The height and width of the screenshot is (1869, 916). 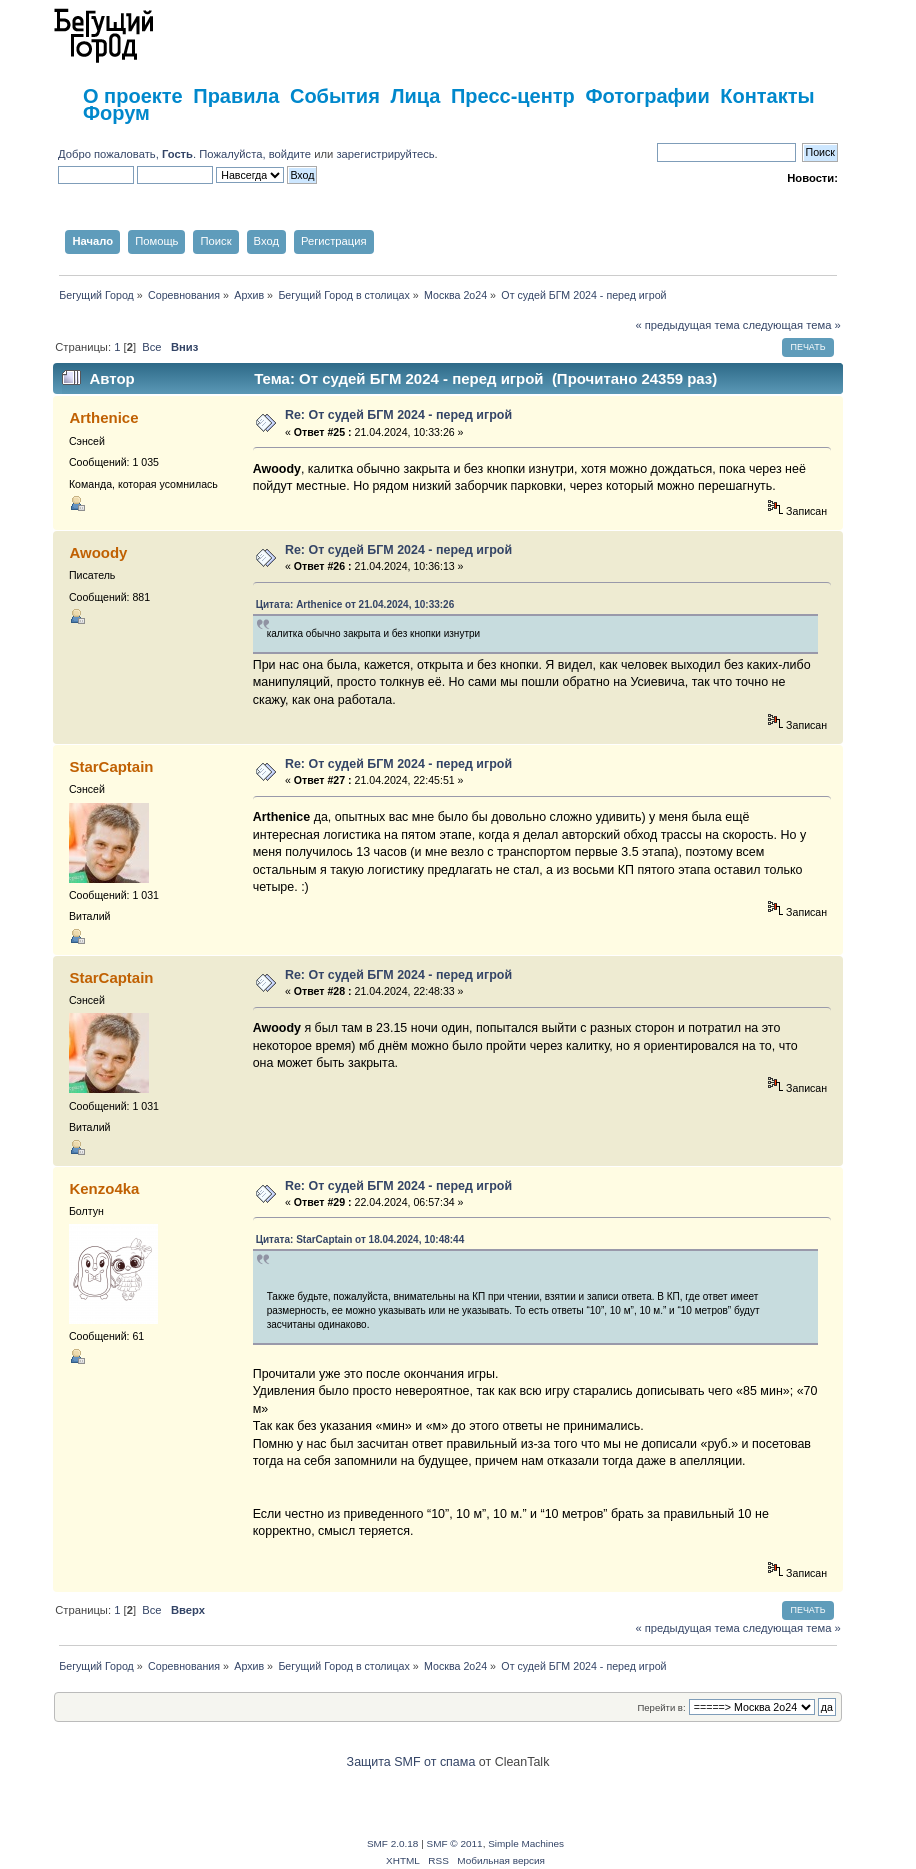 What do you see at coordinates (236, 96) in the screenshot?
I see `Правила` at bounding box center [236, 96].